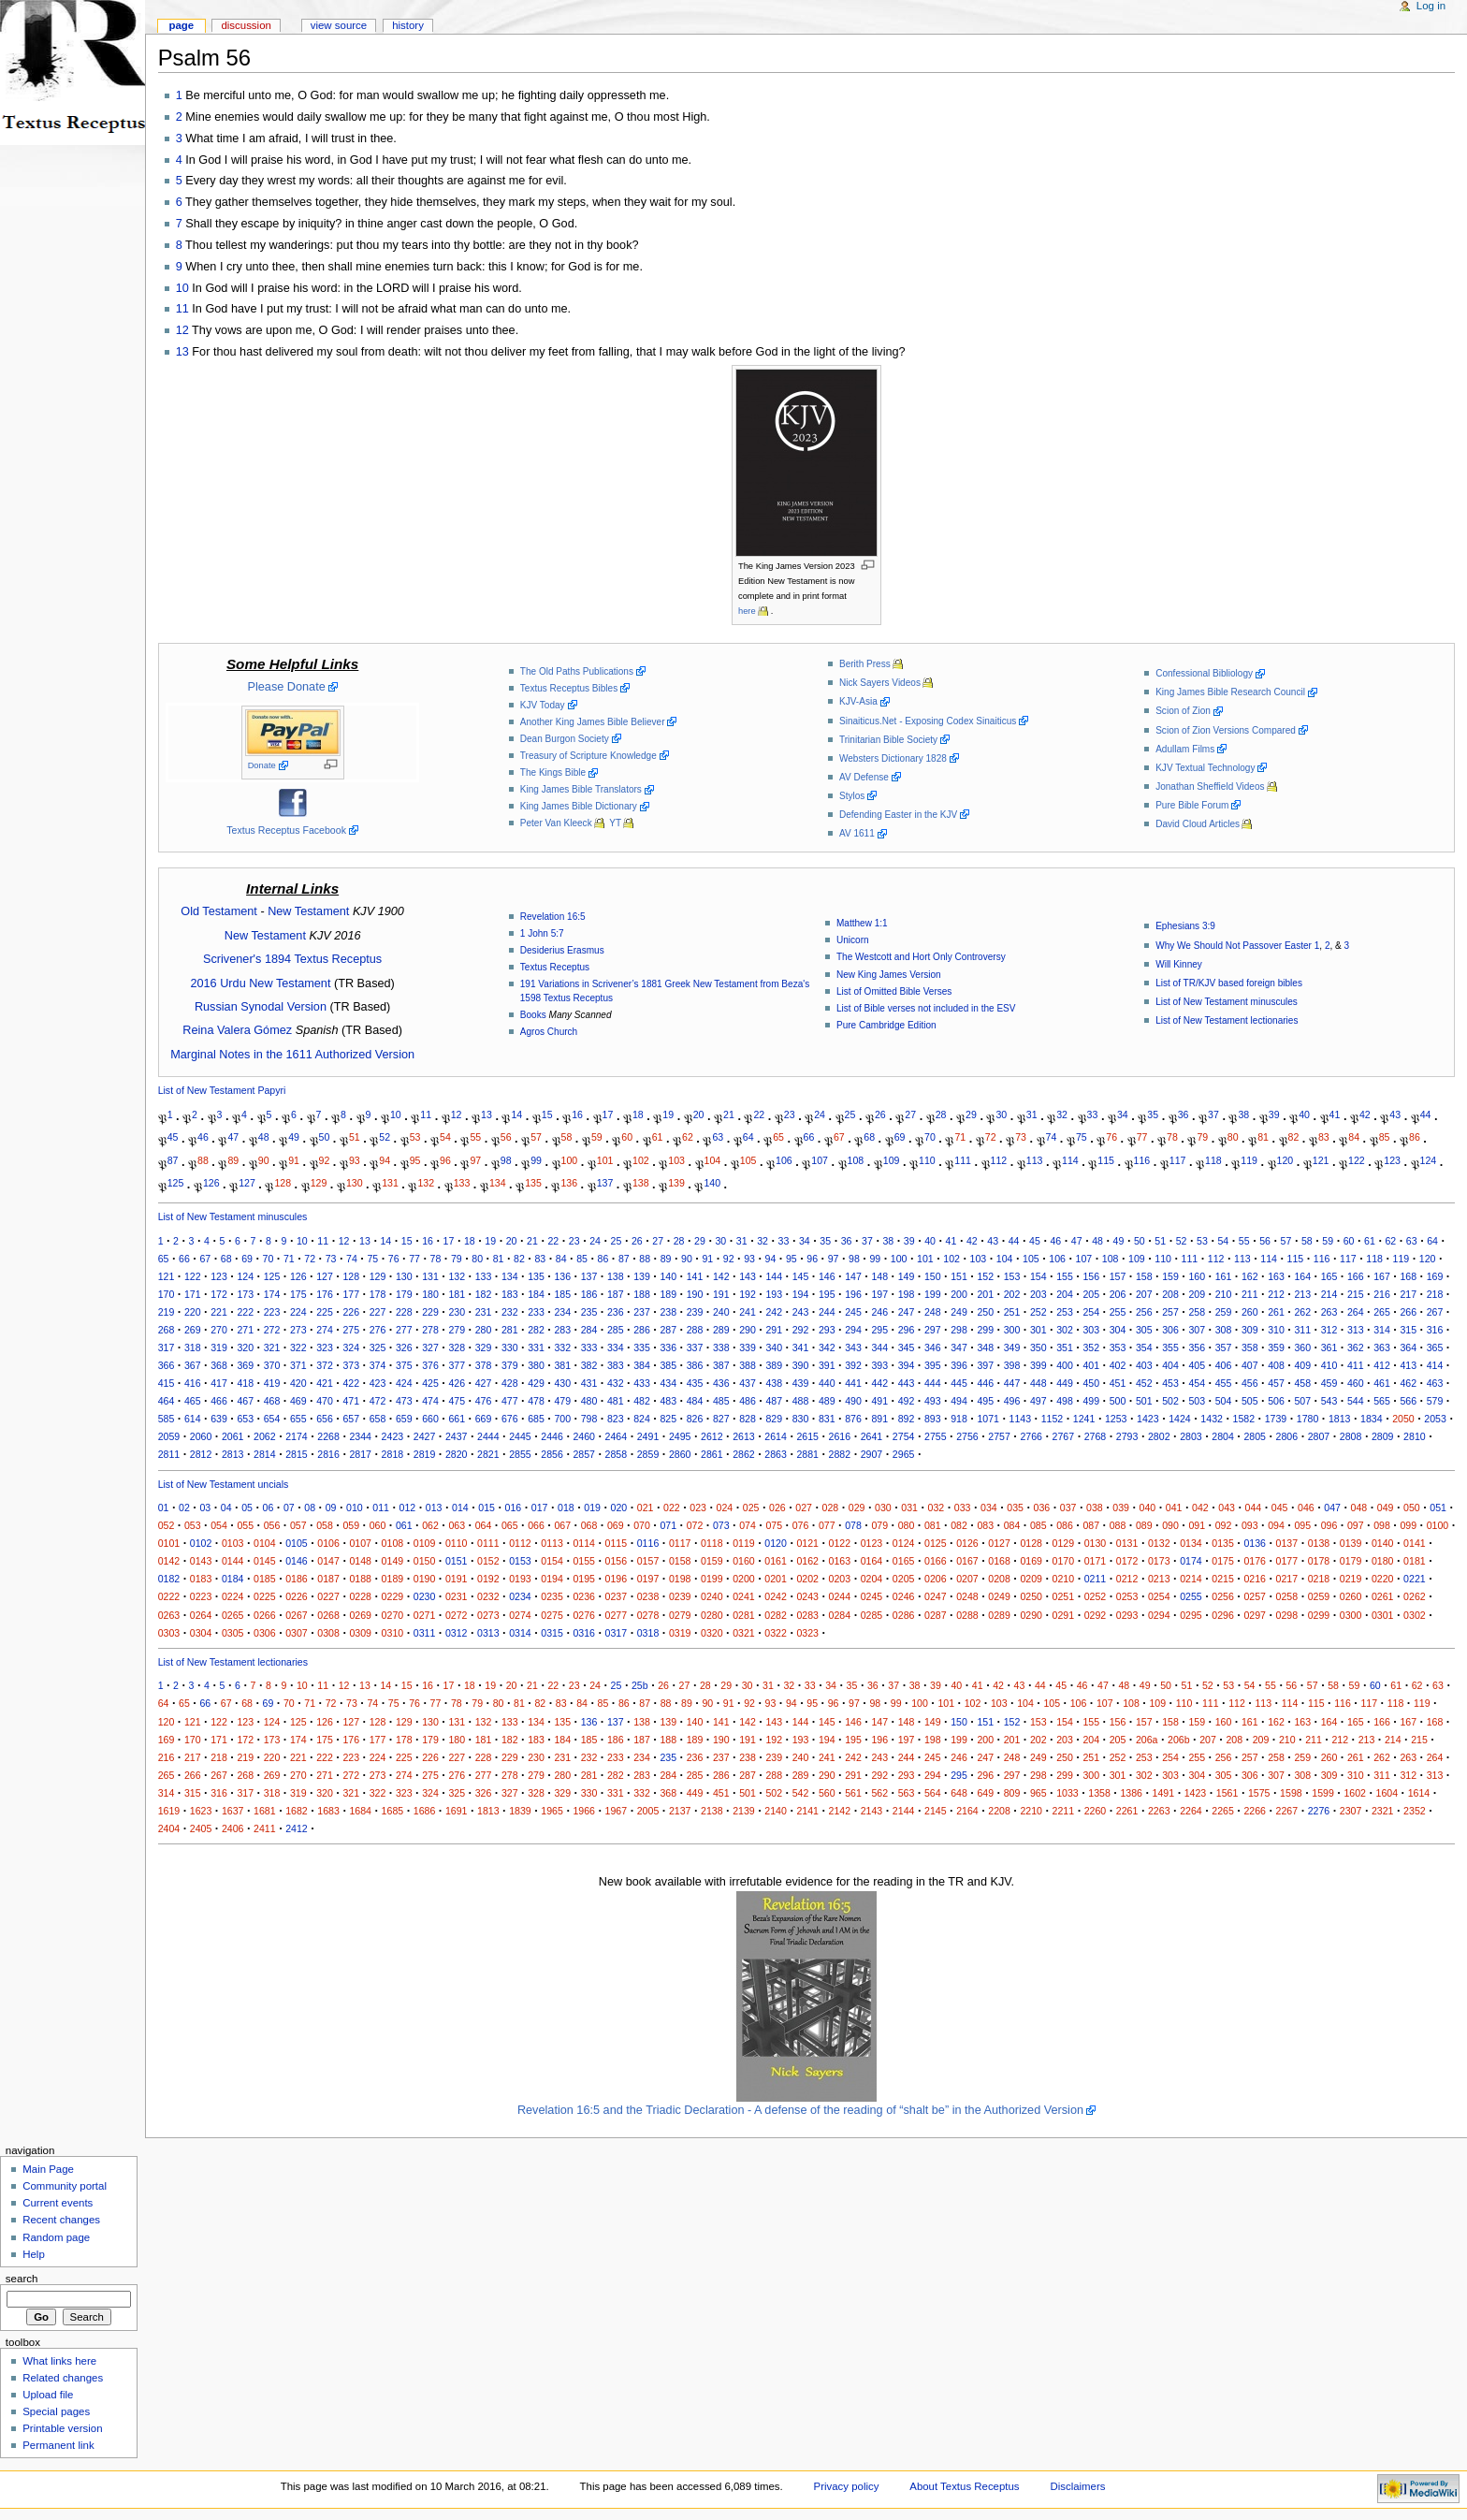  What do you see at coordinates (744, 1436) in the screenshot?
I see `2613` at bounding box center [744, 1436].